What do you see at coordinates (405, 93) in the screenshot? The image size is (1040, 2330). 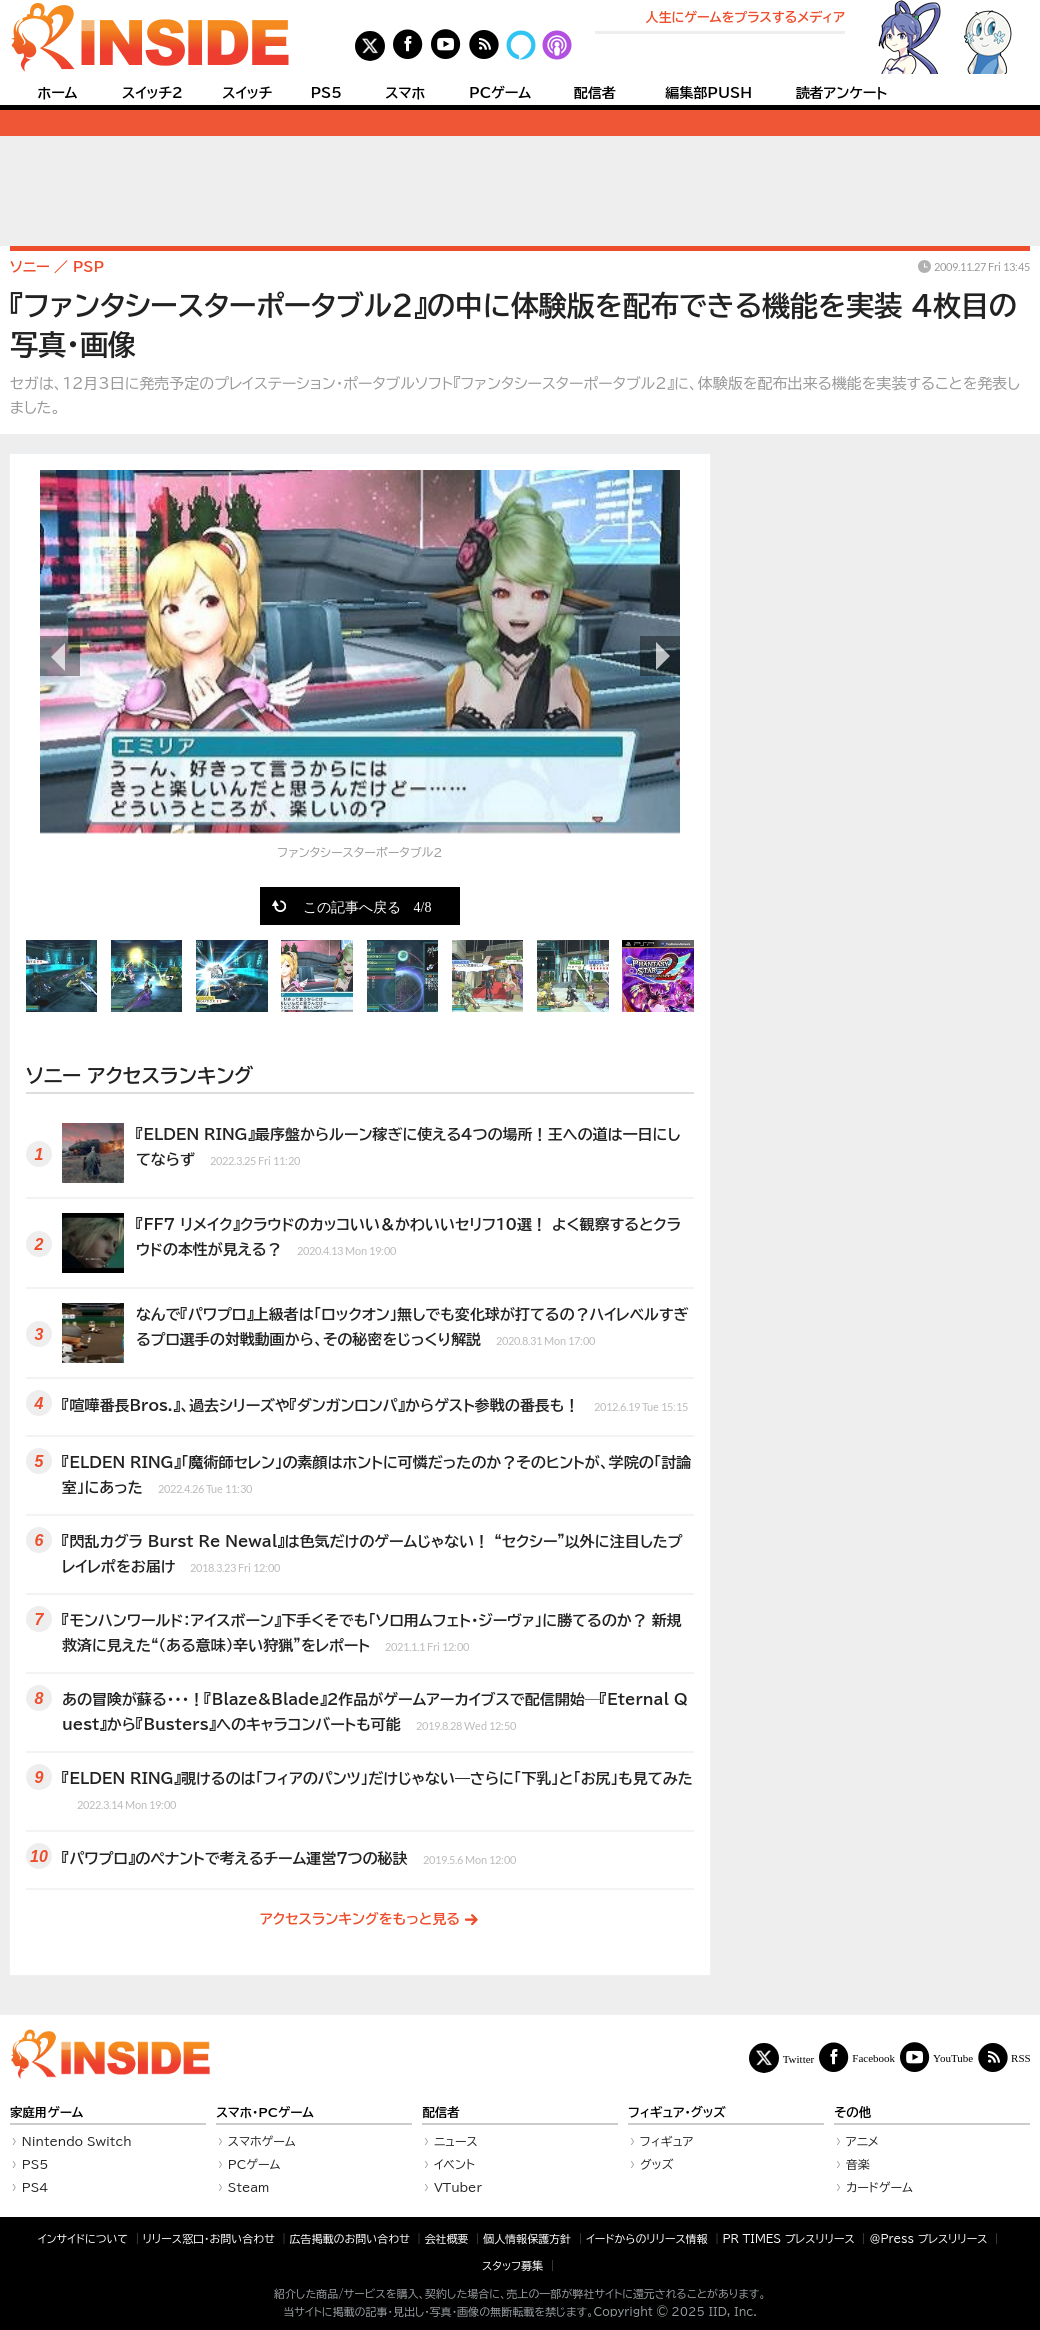 I see `スマホ` at bounding box center [405, 93].